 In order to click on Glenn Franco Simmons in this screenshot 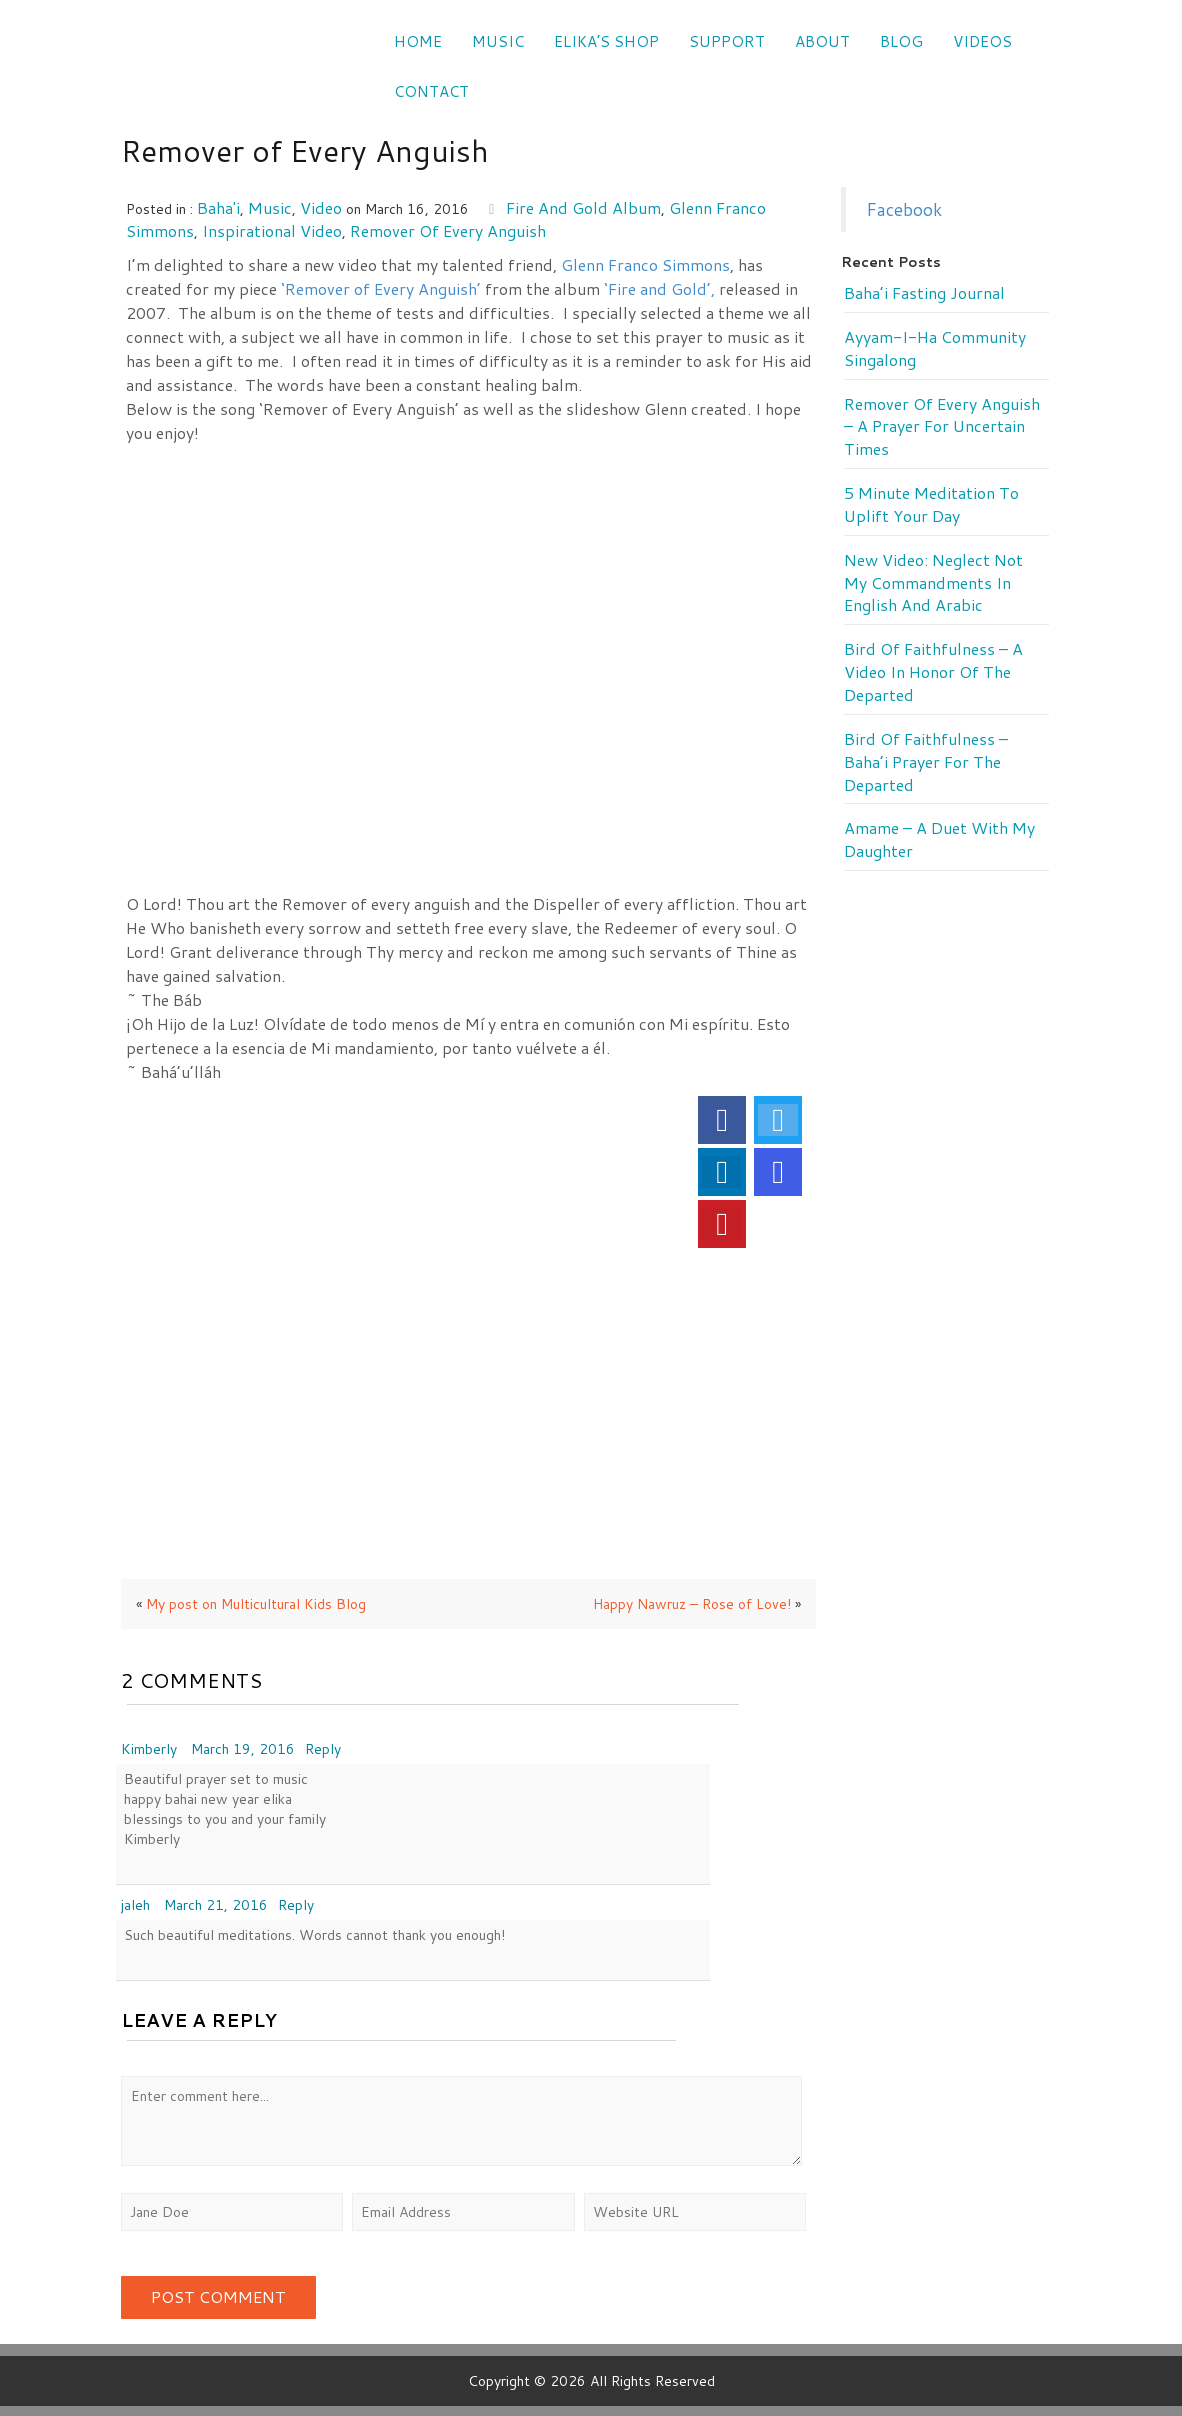, I will do `click(645, 264)`.